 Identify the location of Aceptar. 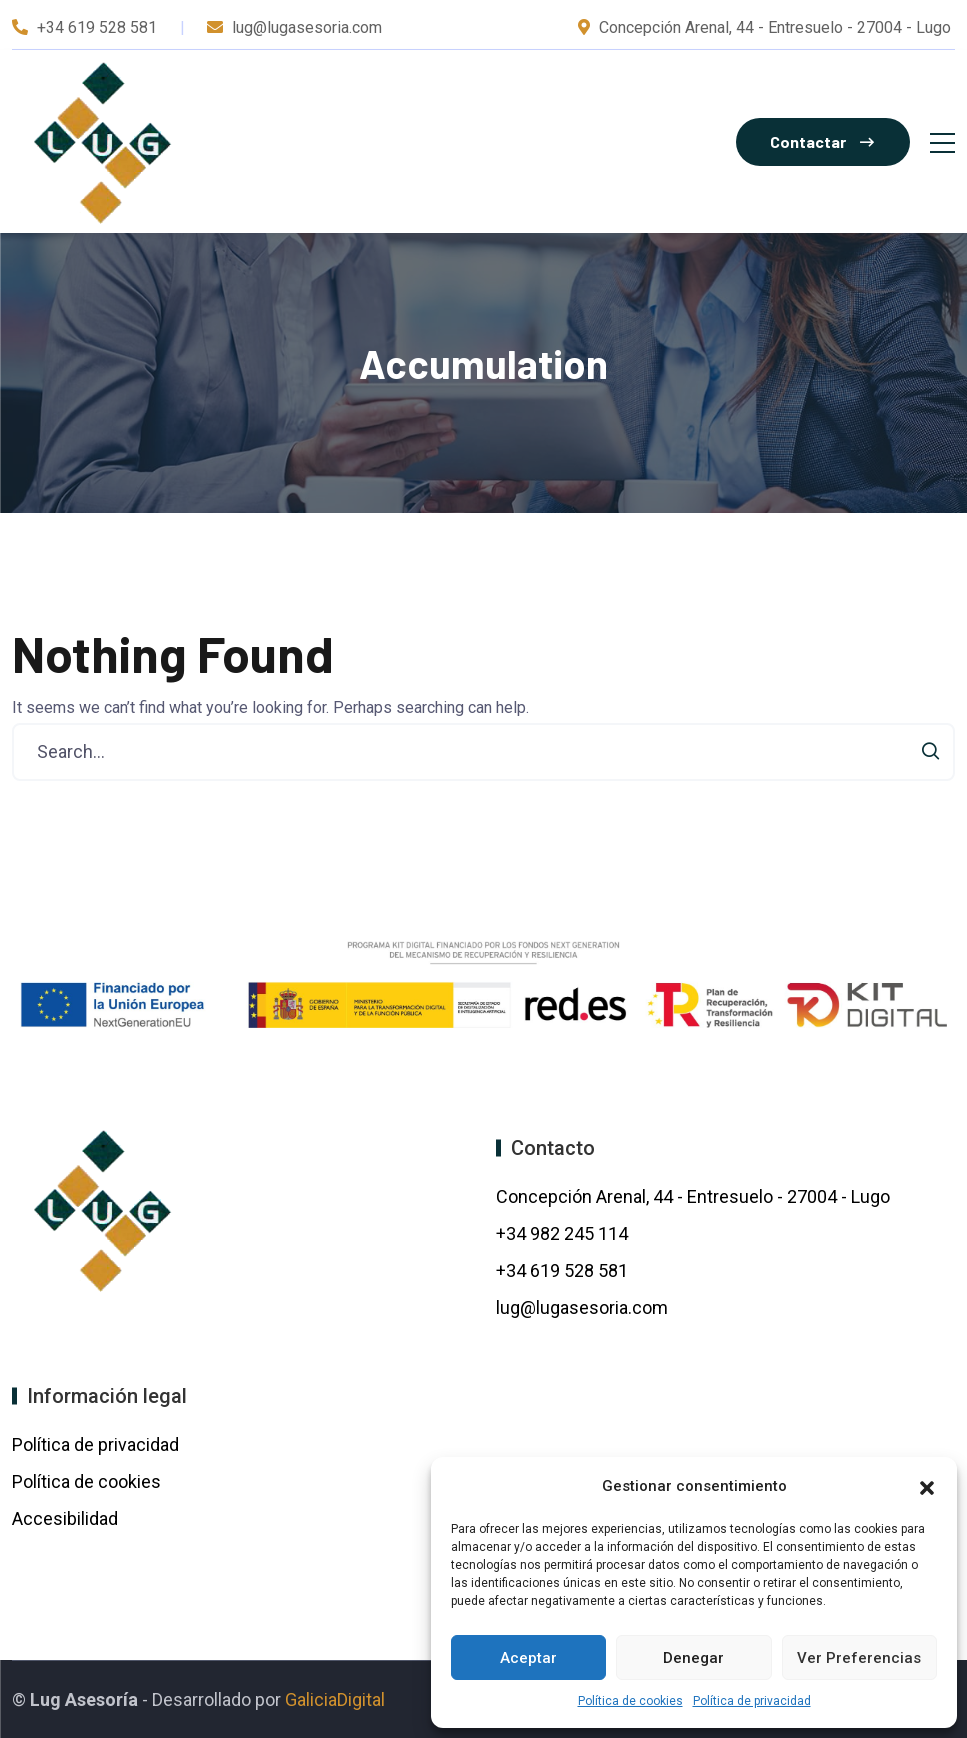
(528, 1658).